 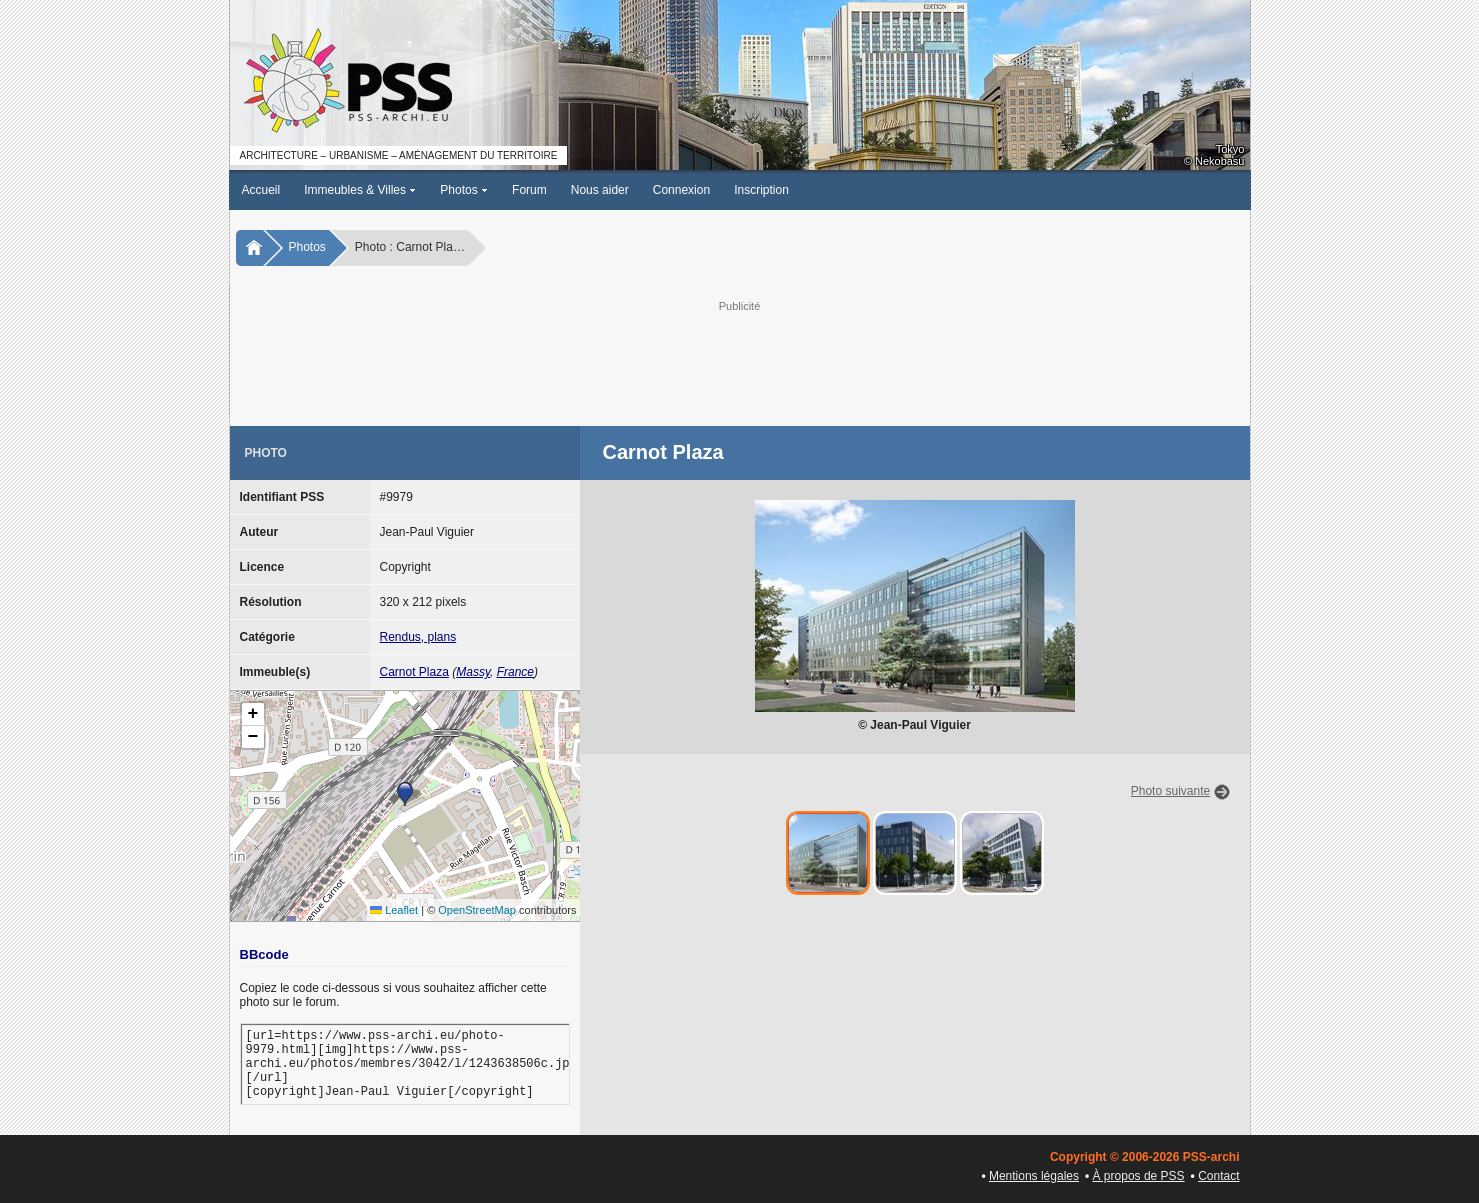 I want to click on Immeubles & Villes, so click(x=360, y=190).